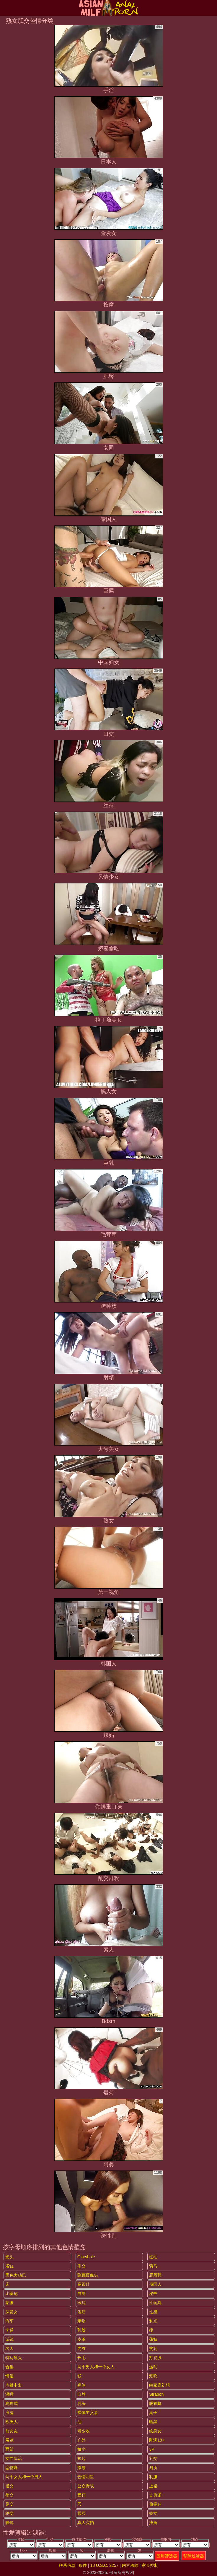 This screenshot has width=217, height=2576. Describe the element at coordinates (9, 2366) in the screenshot. I see `合集` at that location.